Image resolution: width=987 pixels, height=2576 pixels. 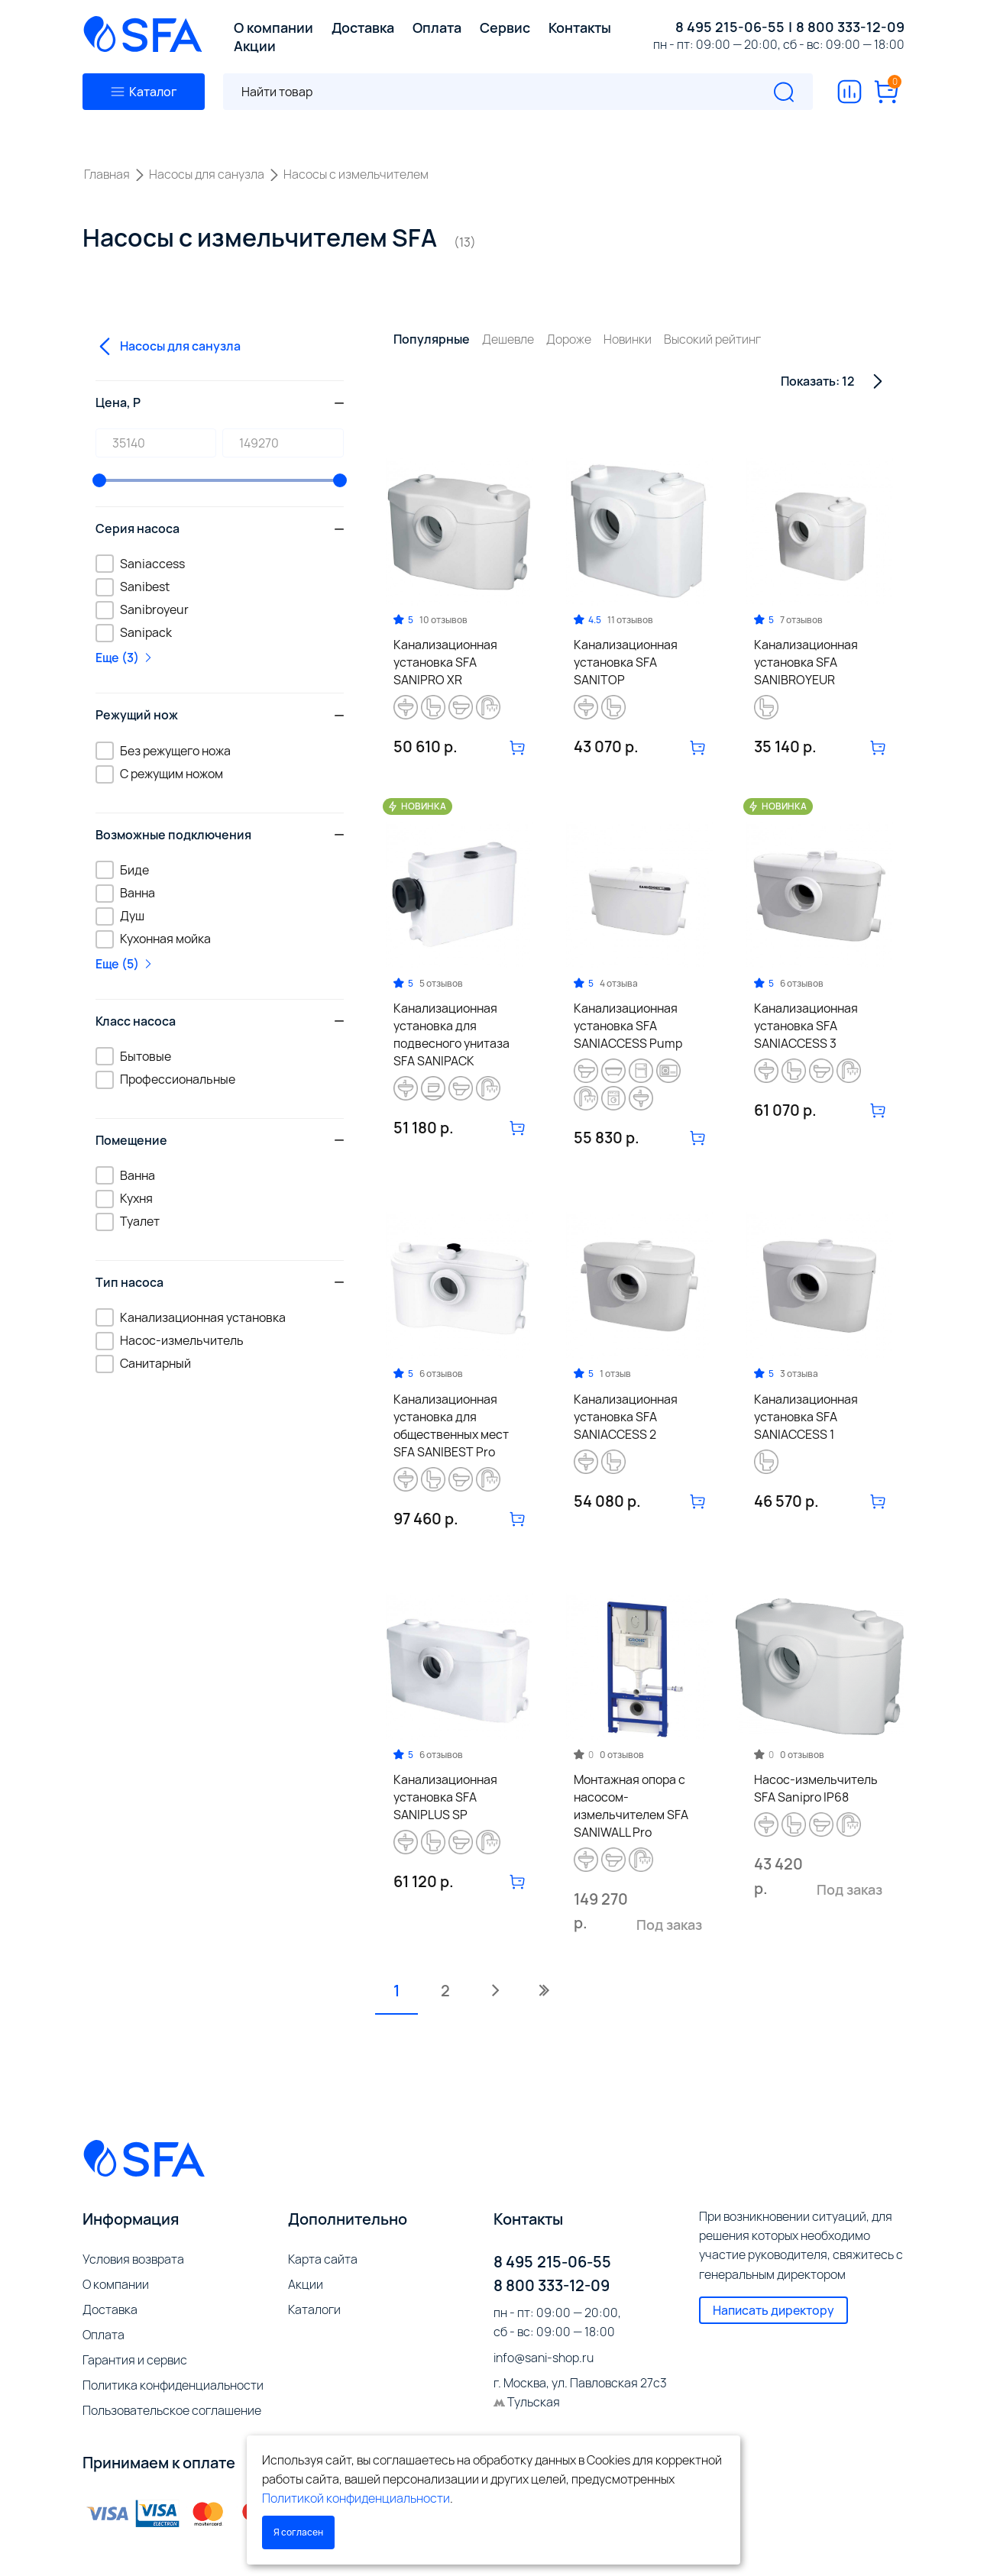 What do you see at coordinates (133, 632) in the screenshot?
I see `Sanipack` at bounding box center [133, 632].